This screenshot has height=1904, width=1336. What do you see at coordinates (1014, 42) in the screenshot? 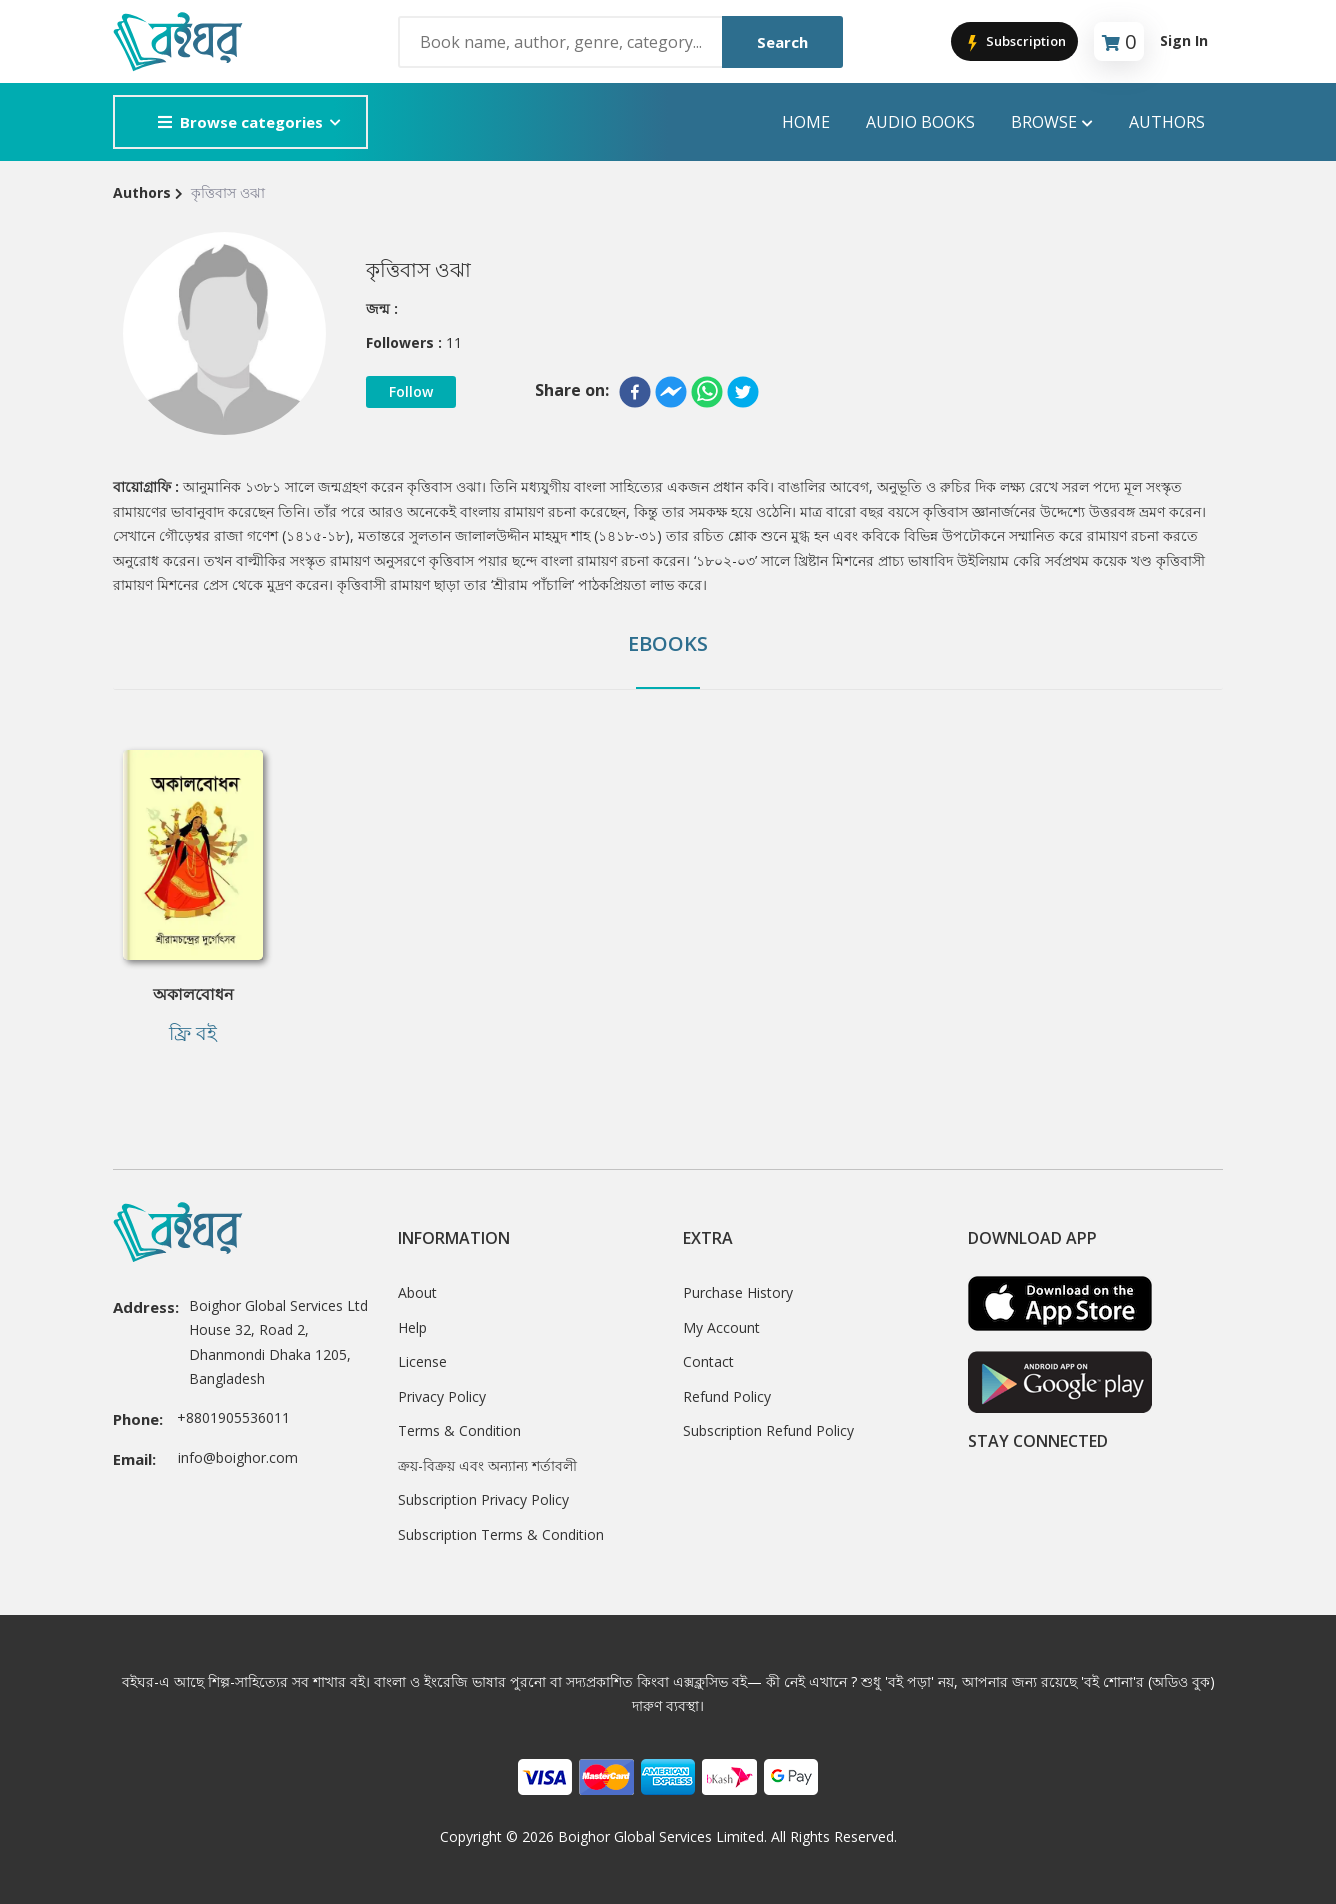
I see `Subscription` at bounding box center [1014, 42].